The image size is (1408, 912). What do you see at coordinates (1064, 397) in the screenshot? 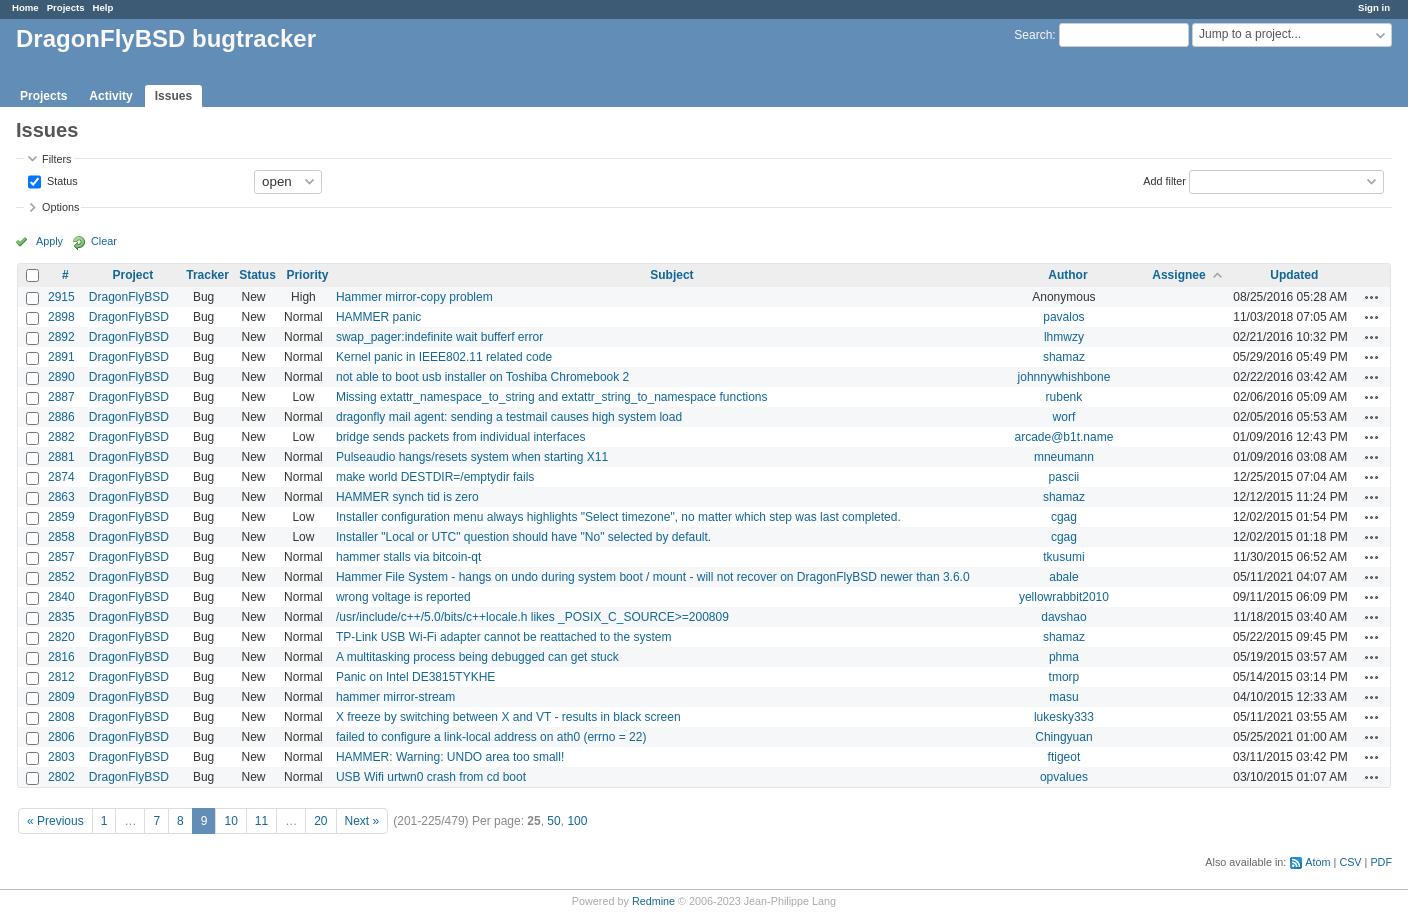
I see `rubenk` at bounding box center [1064, 397].